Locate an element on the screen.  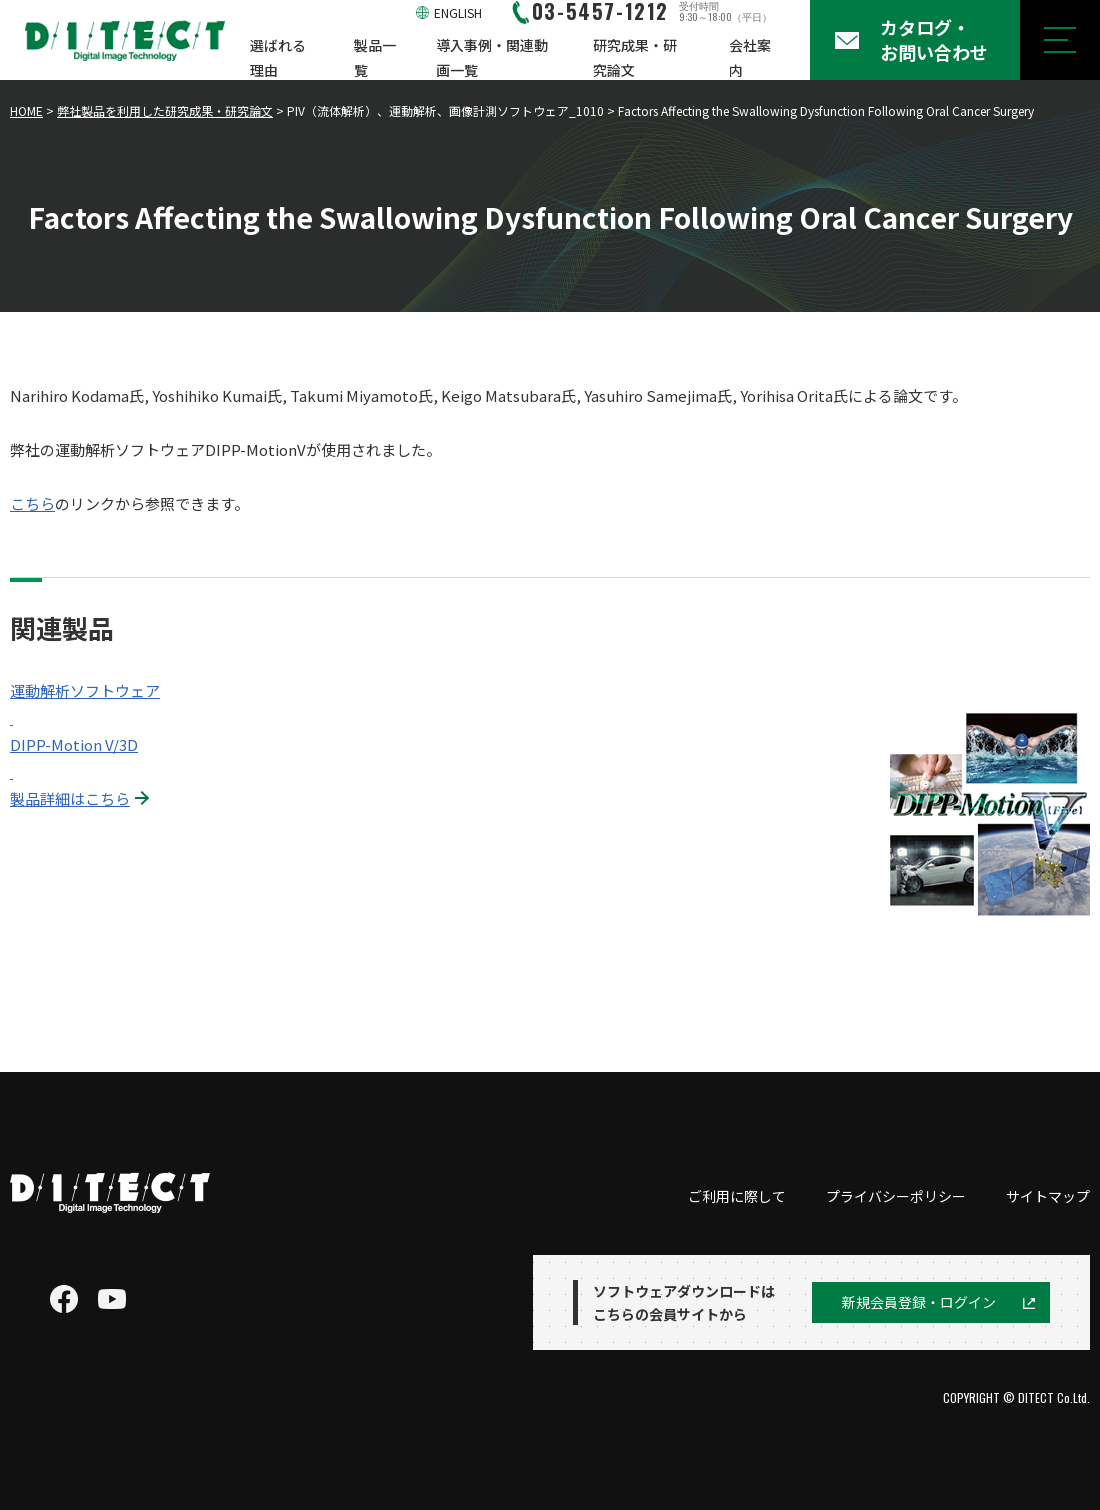
研究成果・研究論文 is located at coordinates (635, 57).